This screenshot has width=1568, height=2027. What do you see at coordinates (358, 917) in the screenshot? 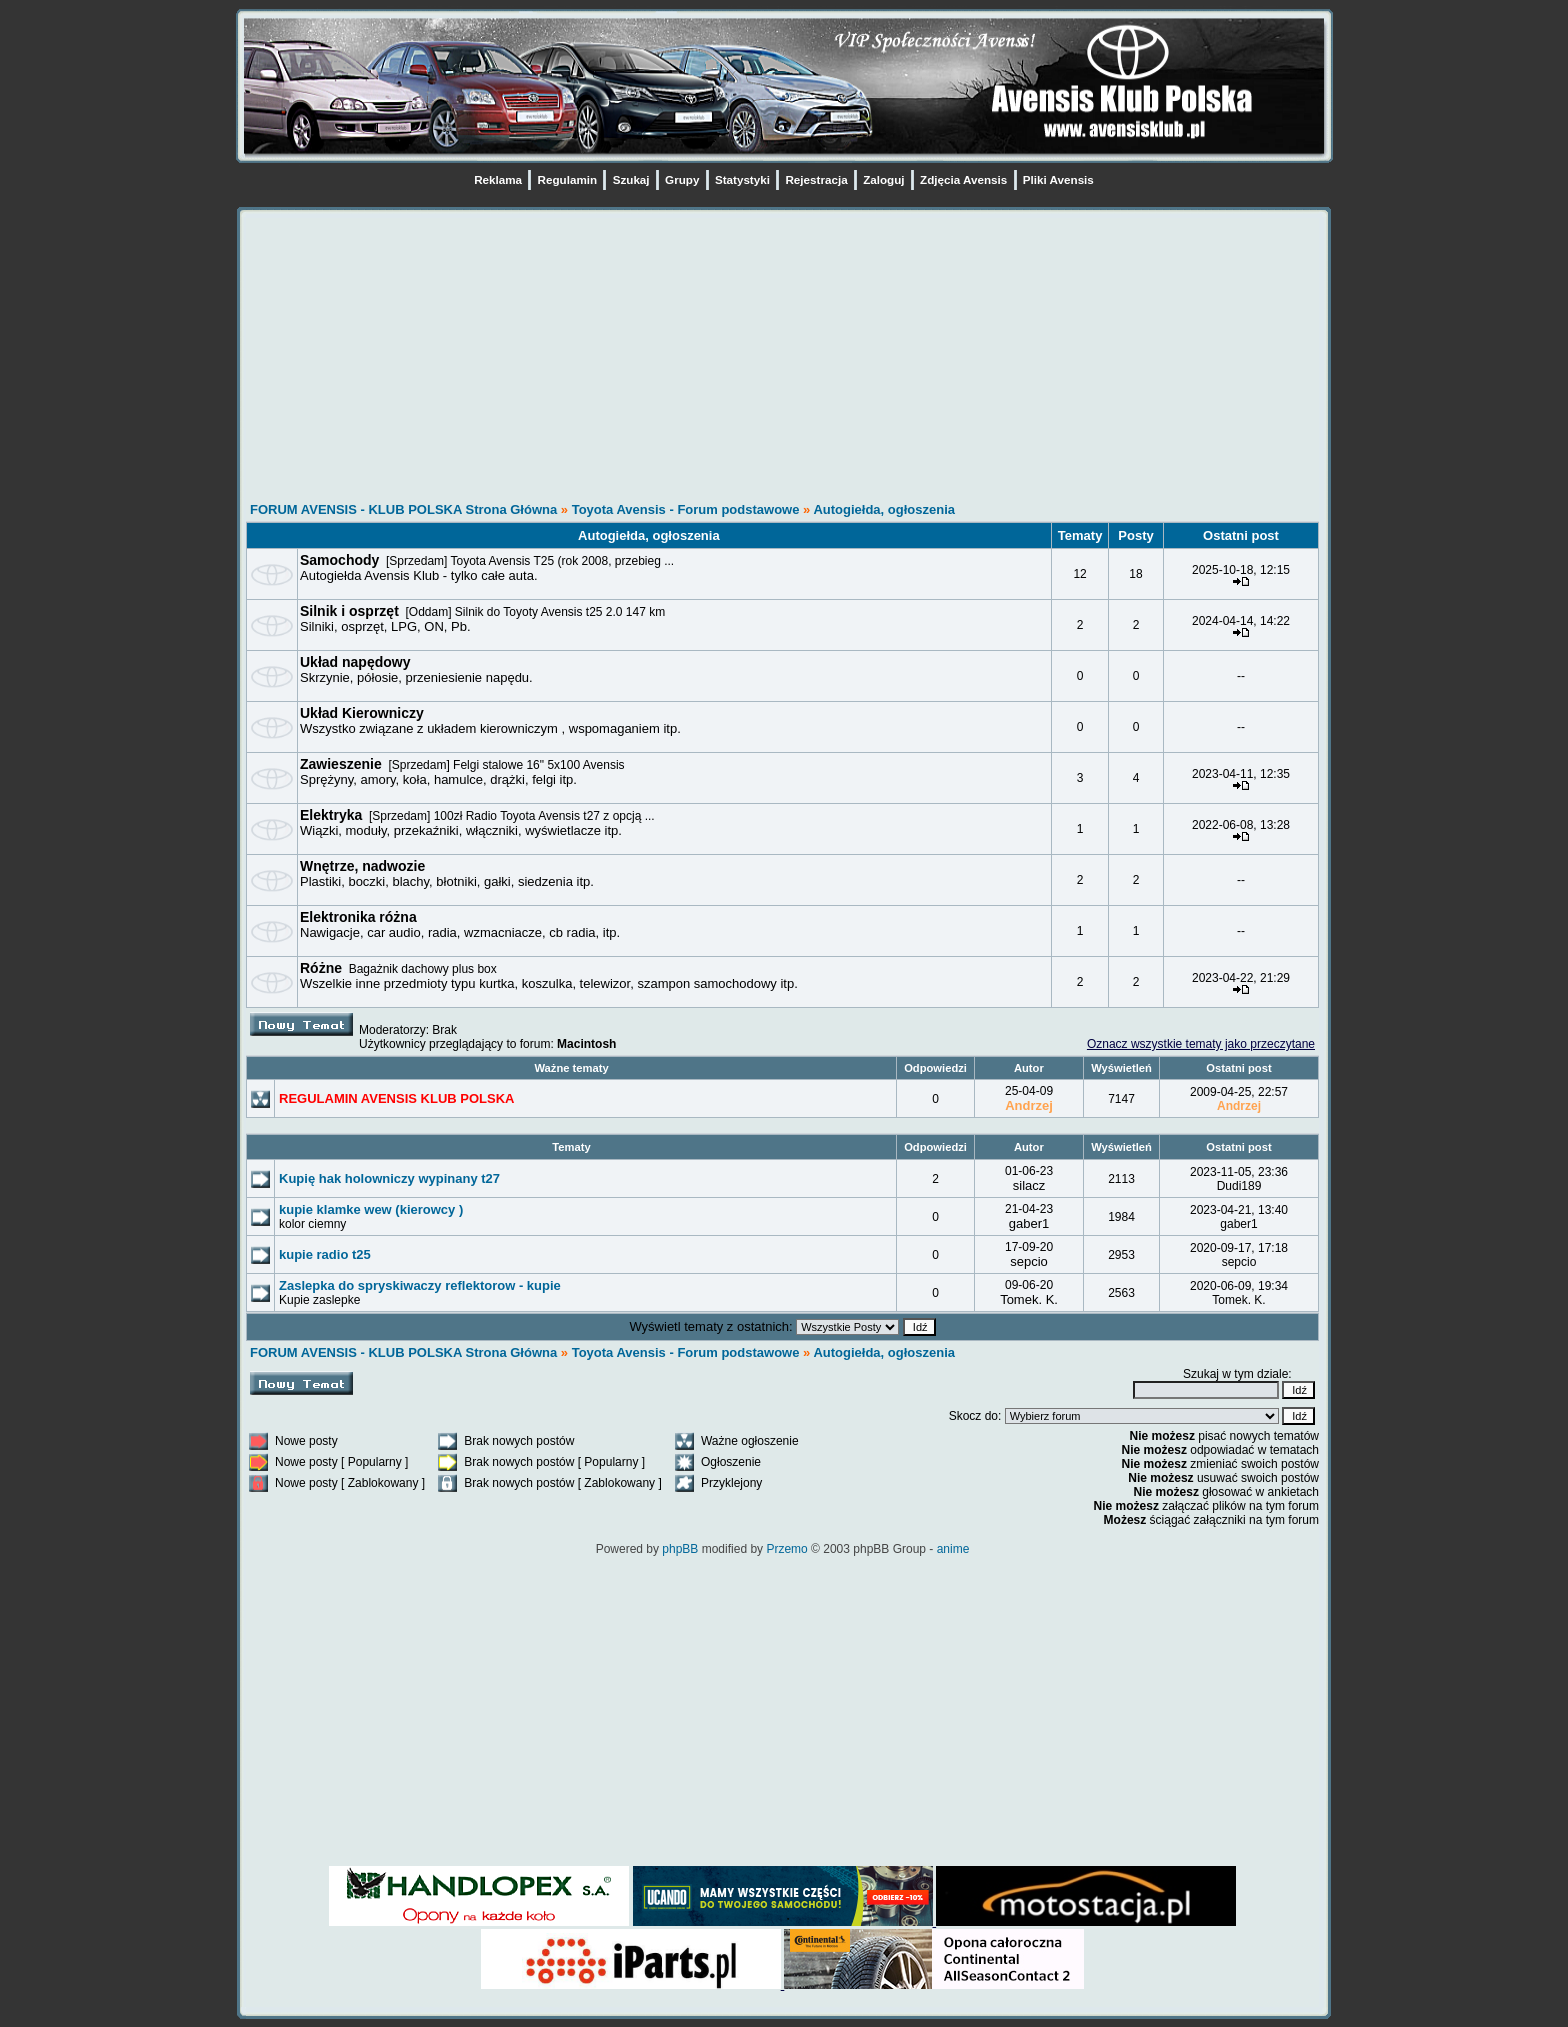
I see `Elektronika różna` at bounding box center [358, 917].